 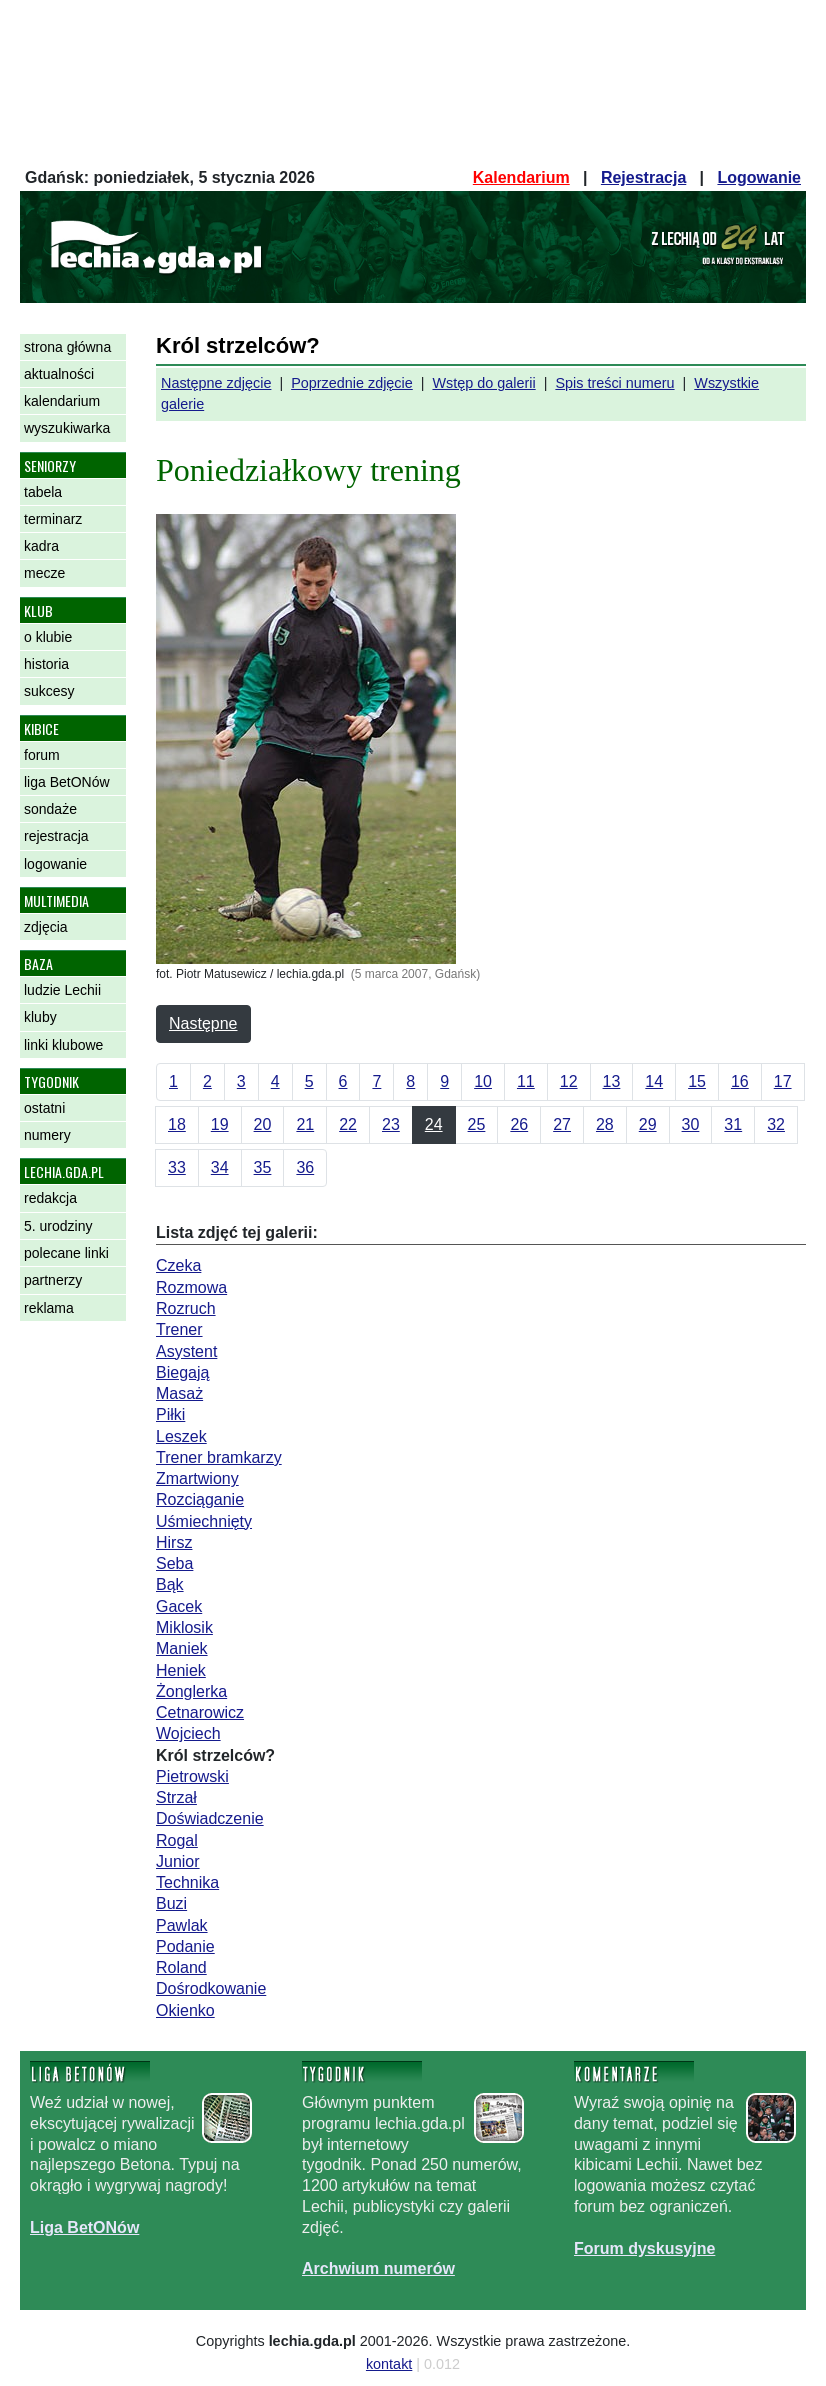 I want to click on redakcja, so click(x=50, y=1198).